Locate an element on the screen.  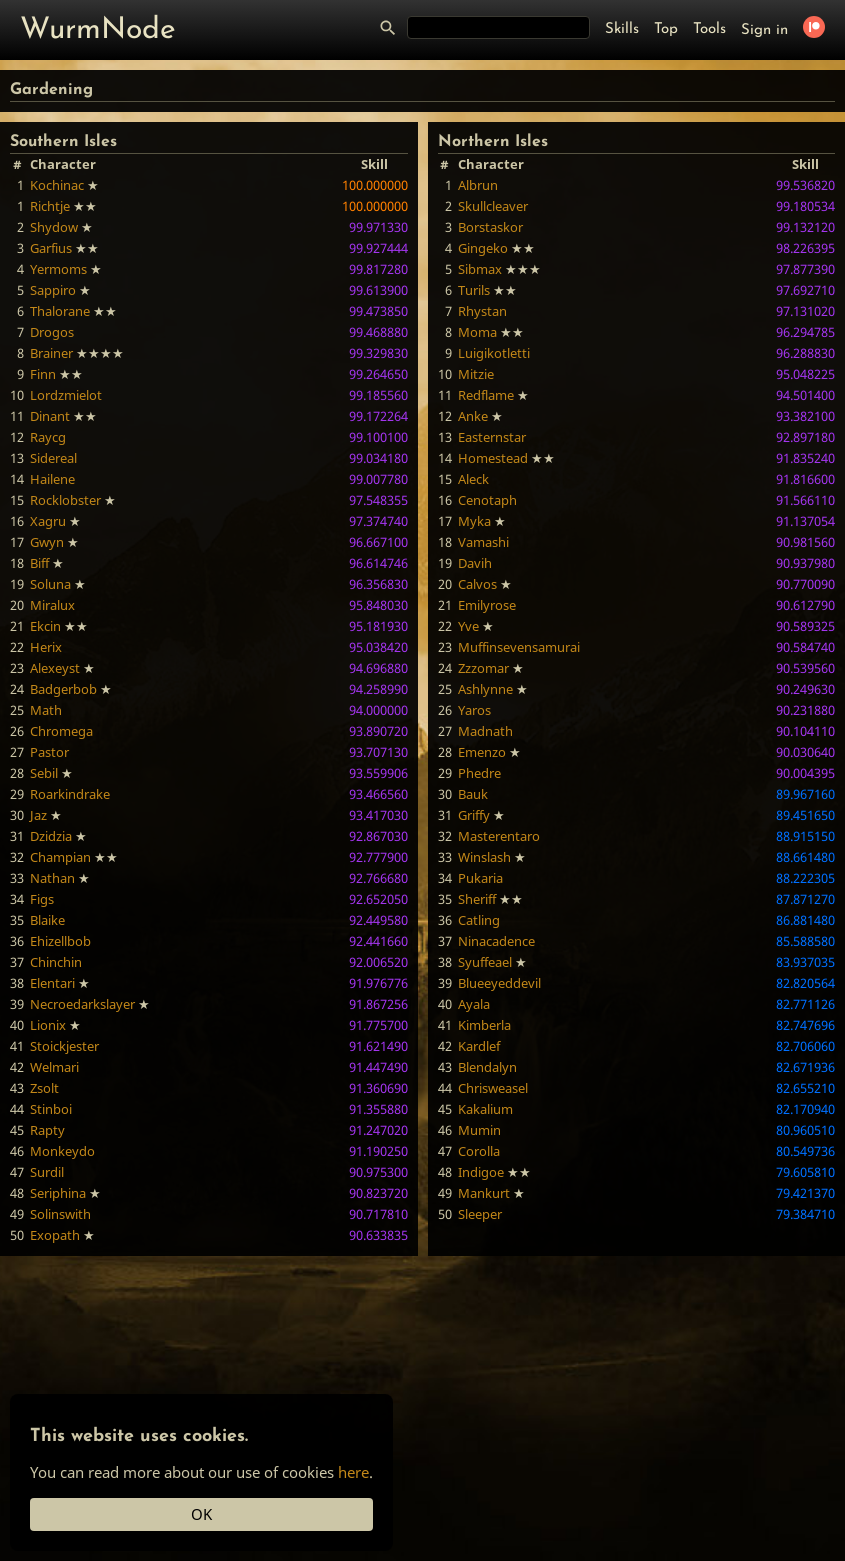
Bauk is located at coordinates (473, 794).